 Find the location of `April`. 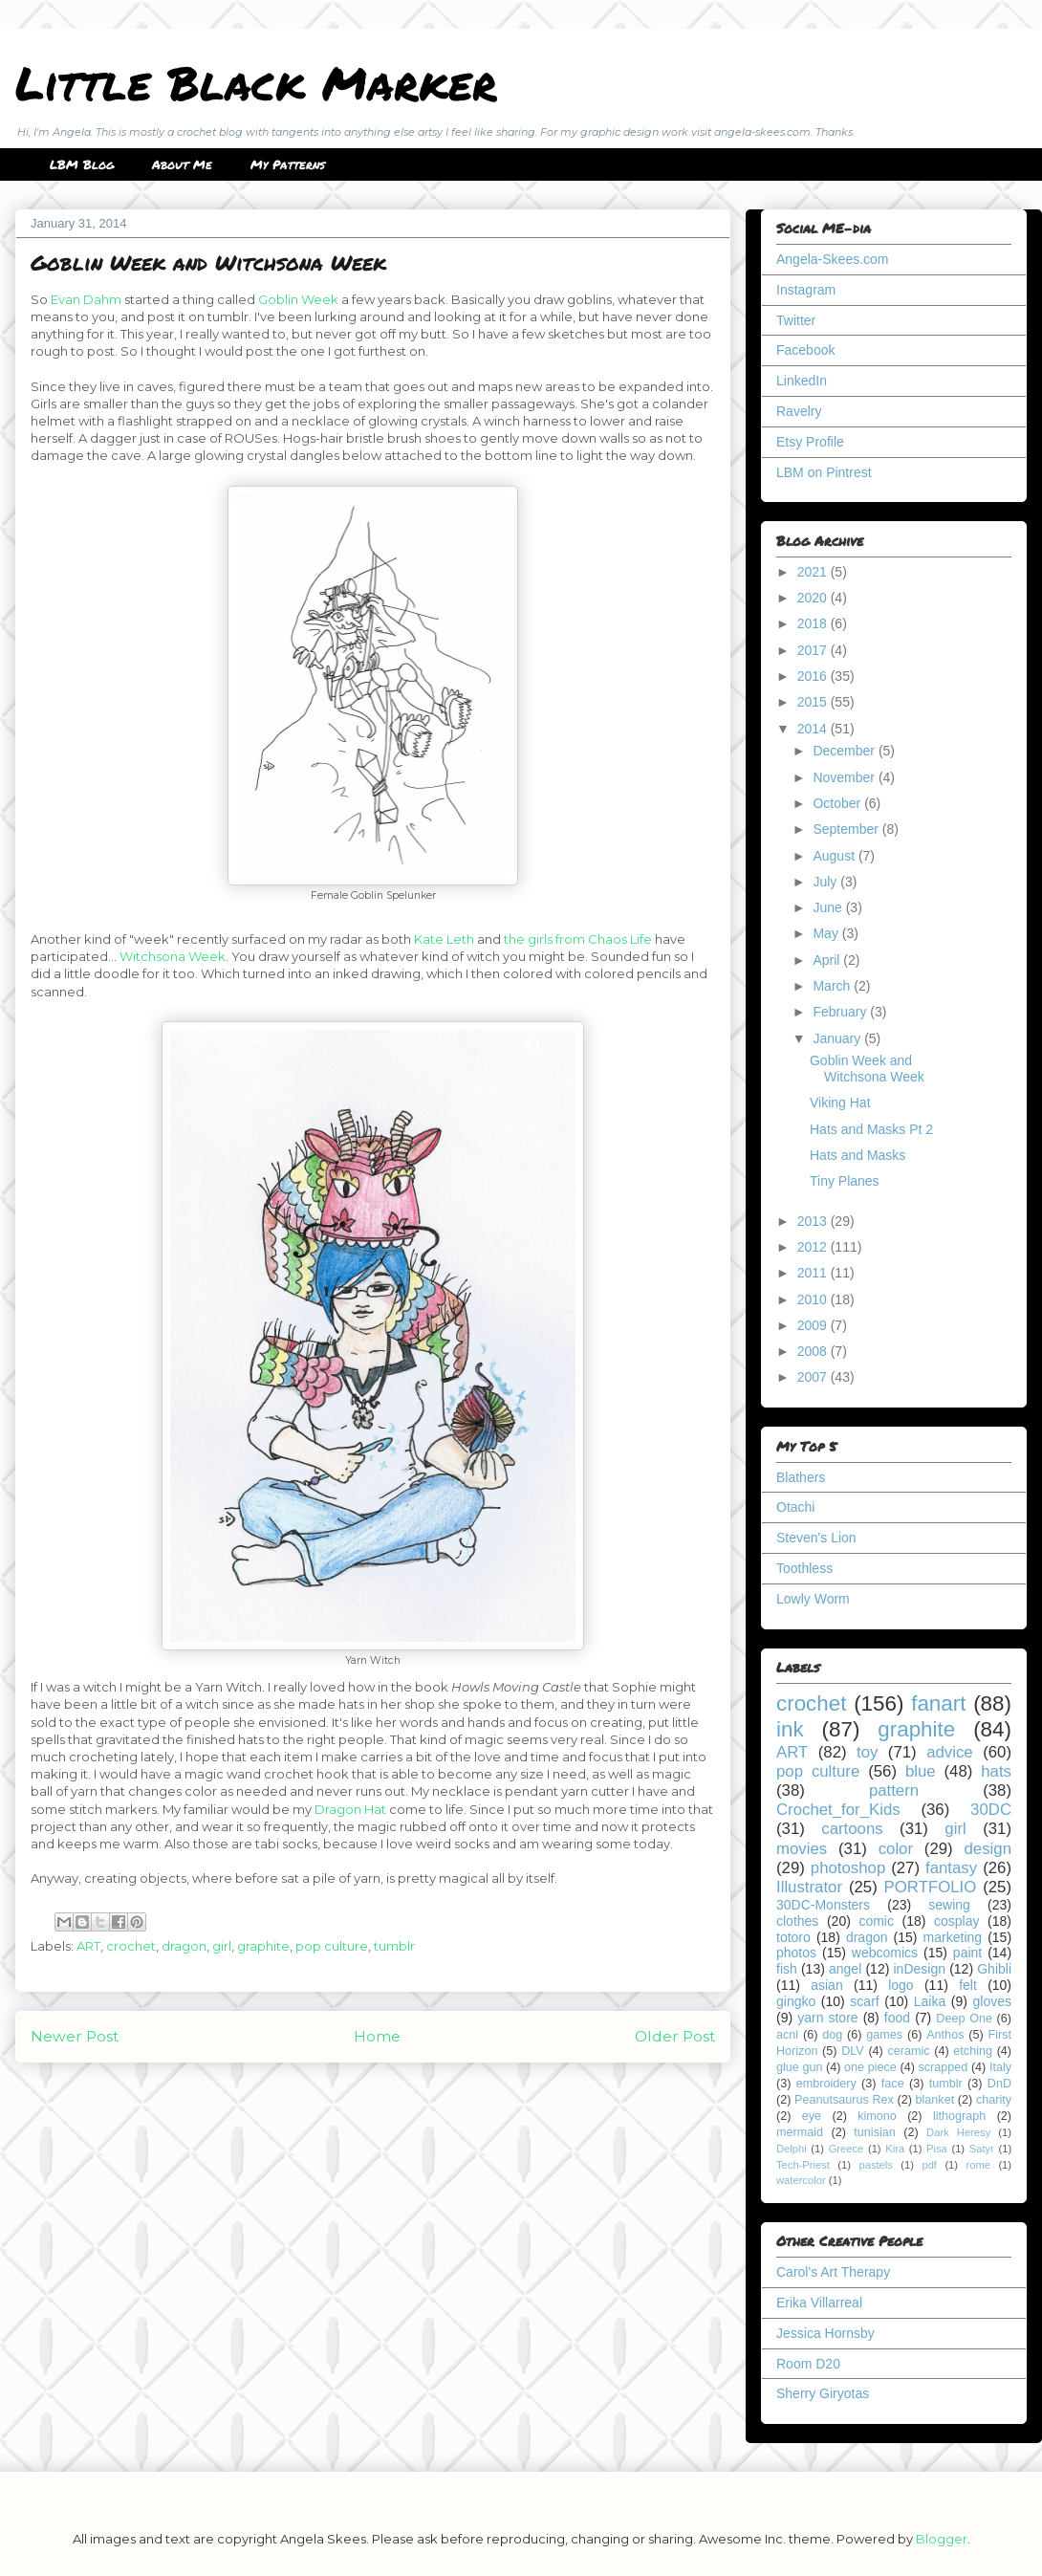

April is located at coordinates (828, 960).